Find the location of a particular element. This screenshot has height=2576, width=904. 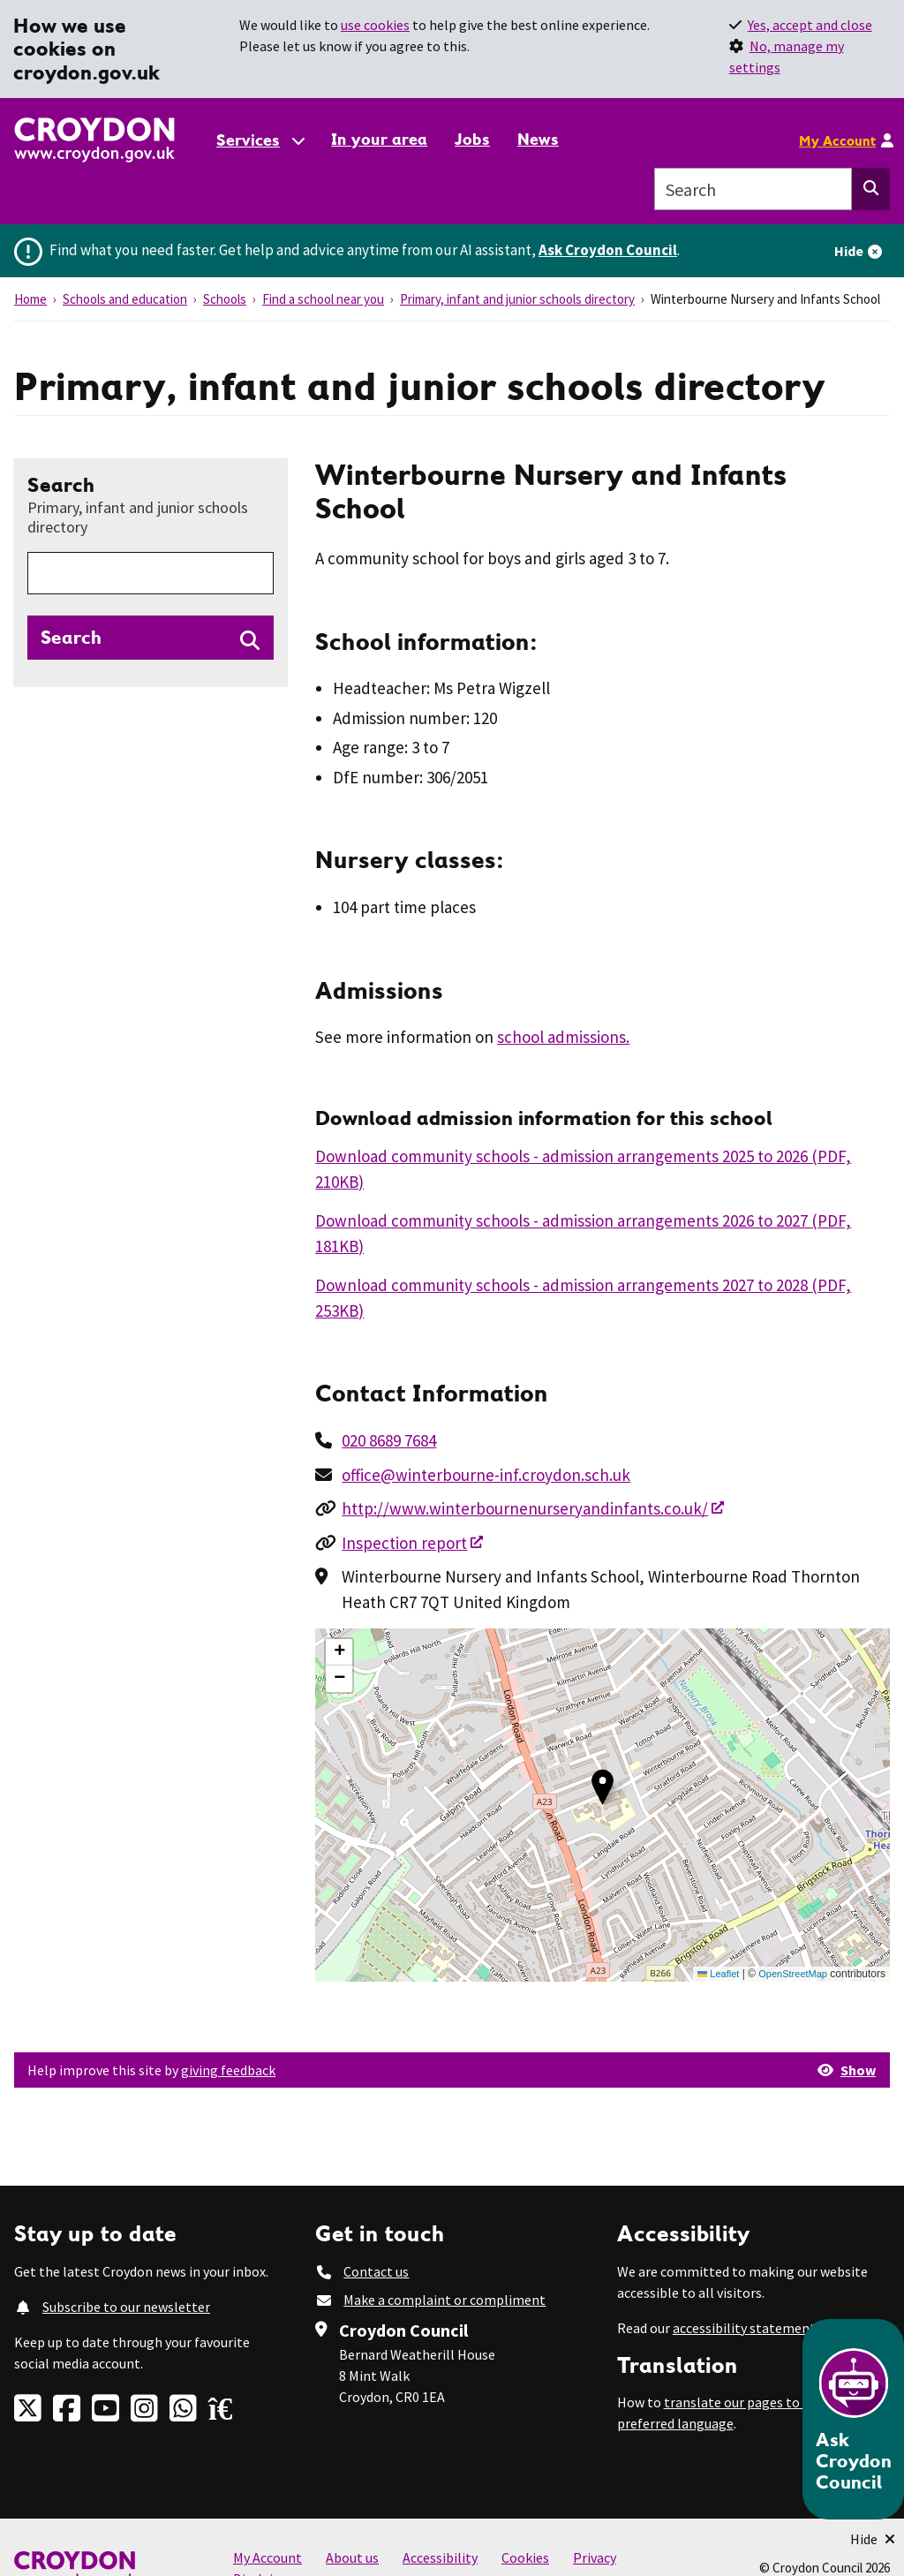

OpenStreetMap is located at coordinates (792, 1973).